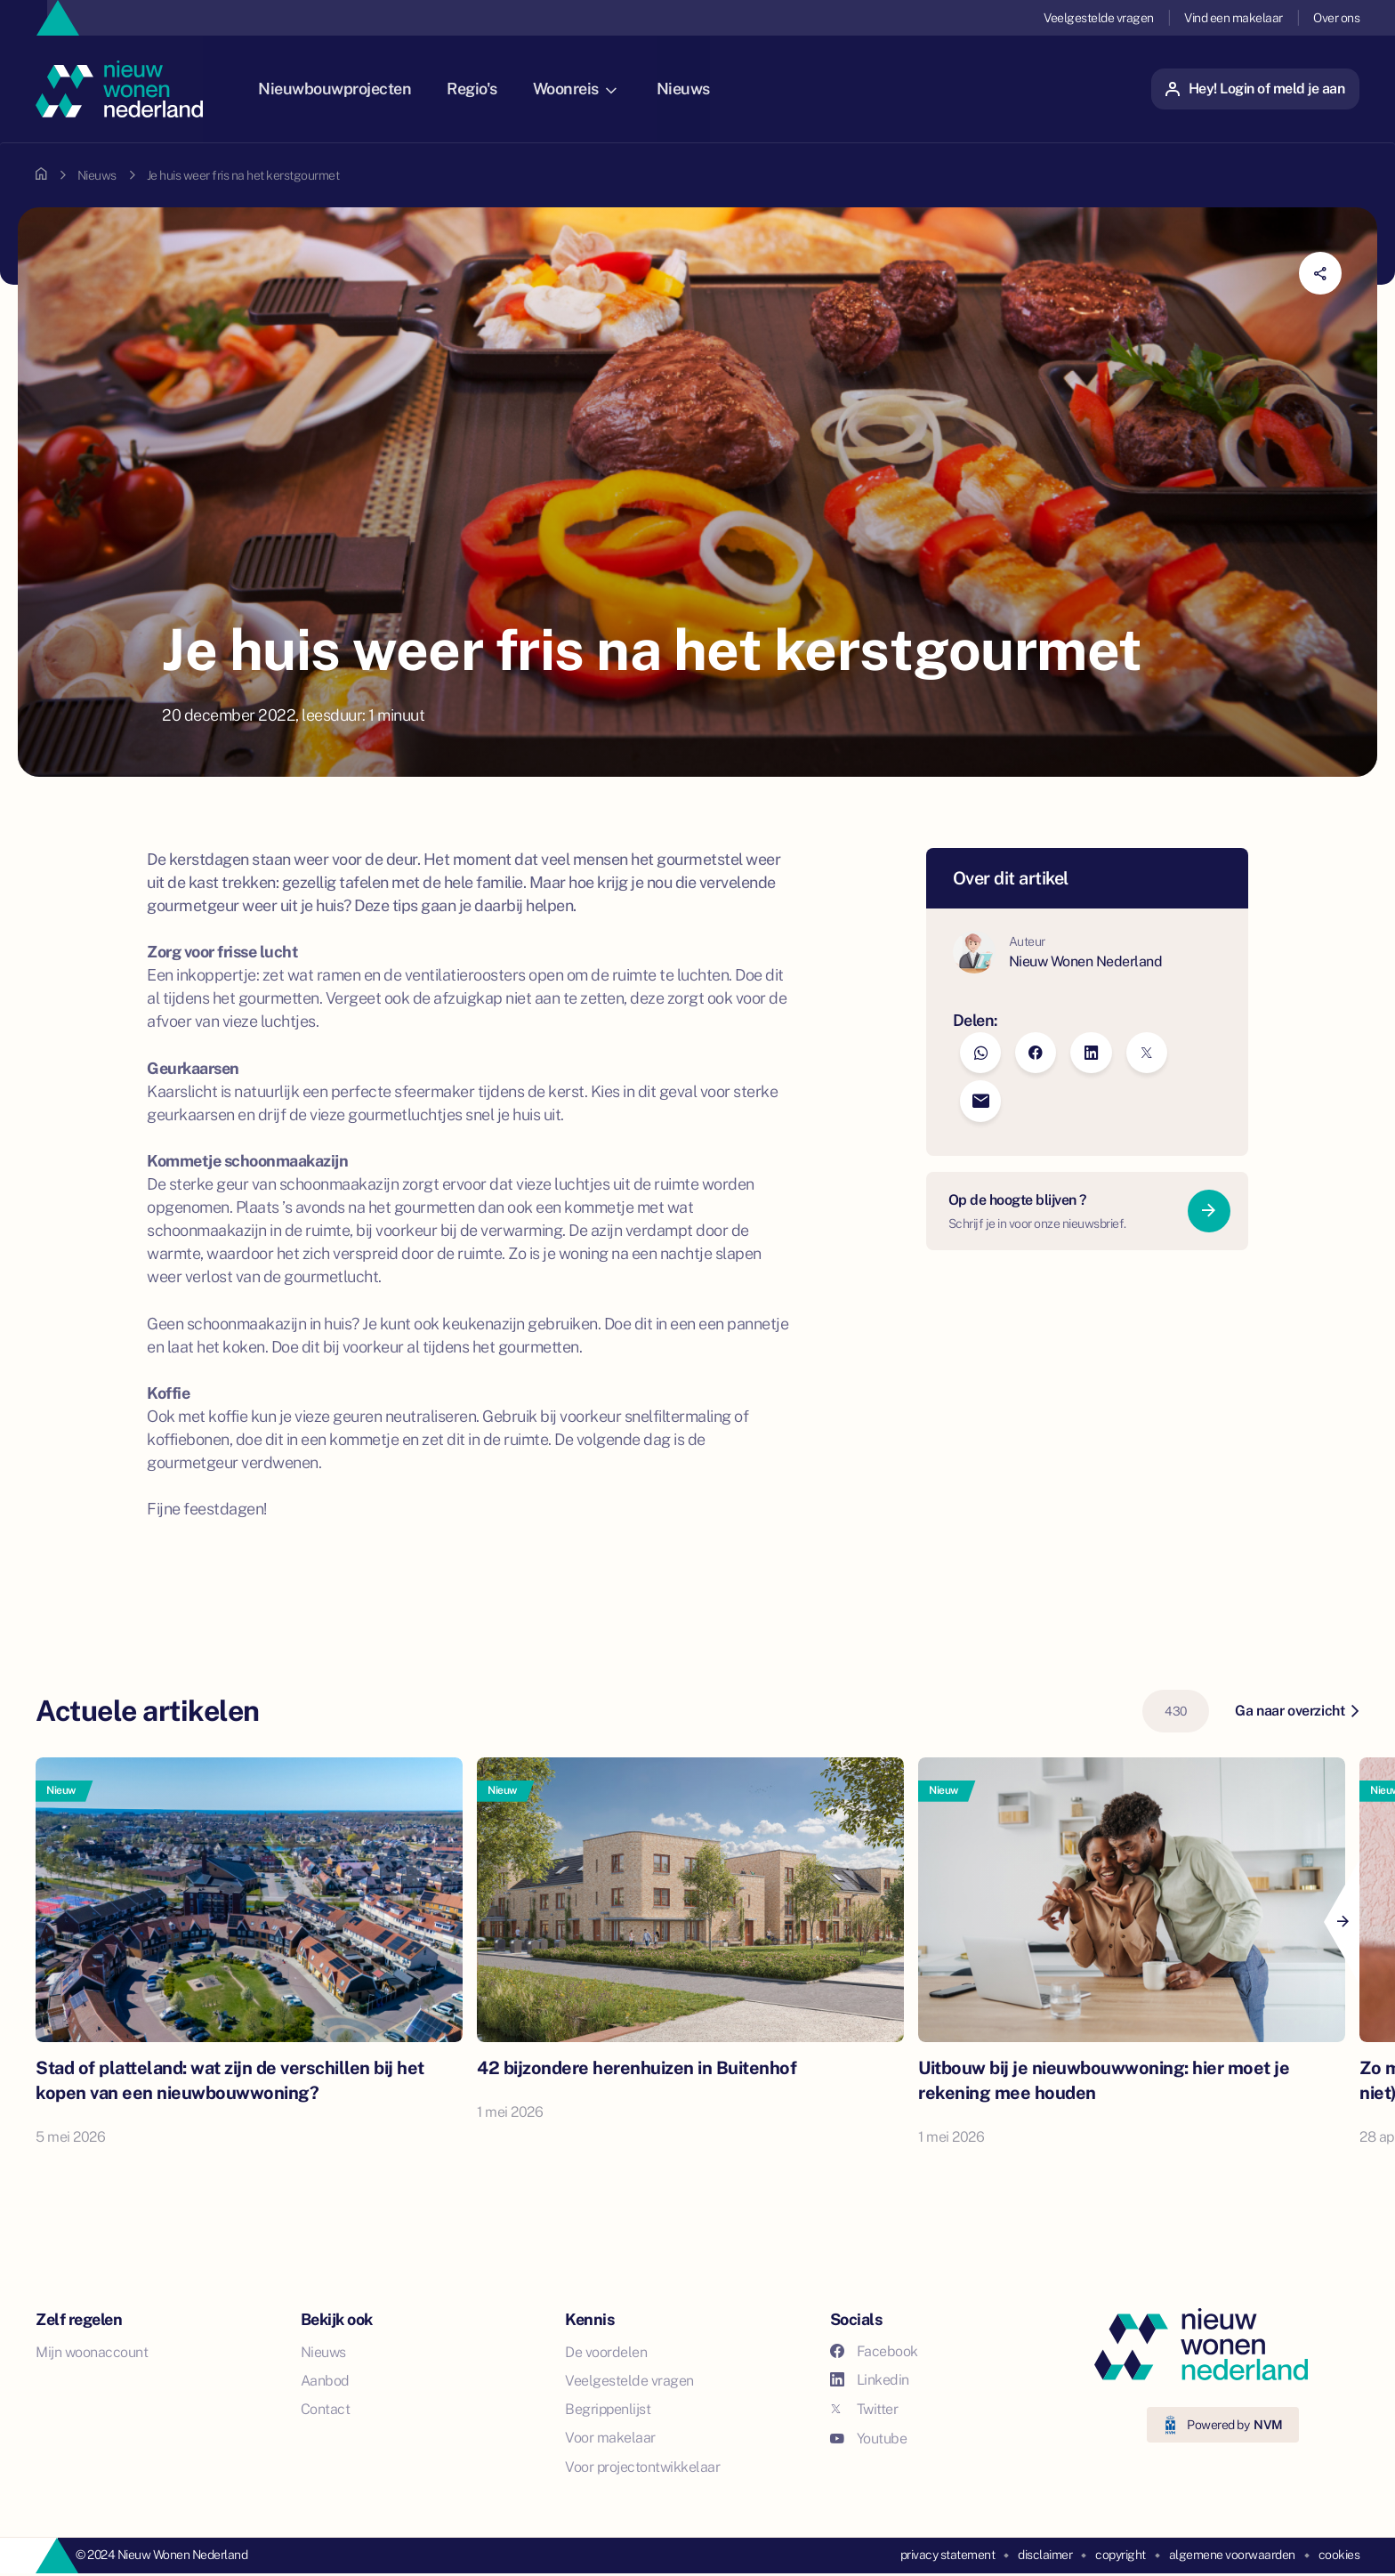  Describe the element at coordinates (325, 2380) in the screenshot. I see `Aanbod` at that location.